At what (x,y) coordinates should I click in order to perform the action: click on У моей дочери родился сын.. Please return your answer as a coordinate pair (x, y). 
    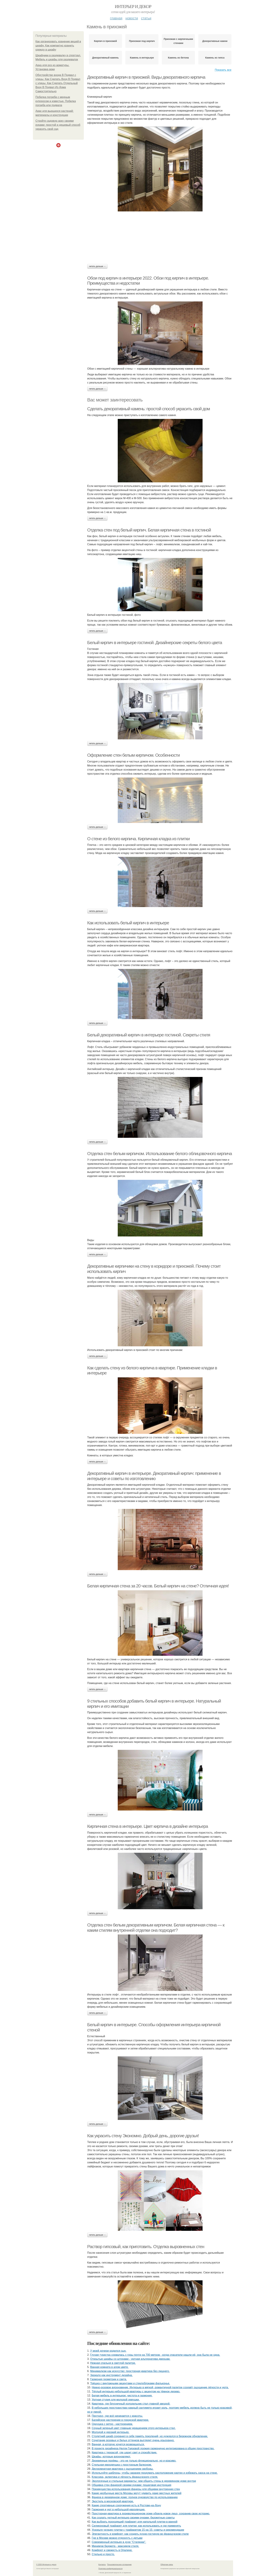
    Looking at the image, I should click on (108, 2350).